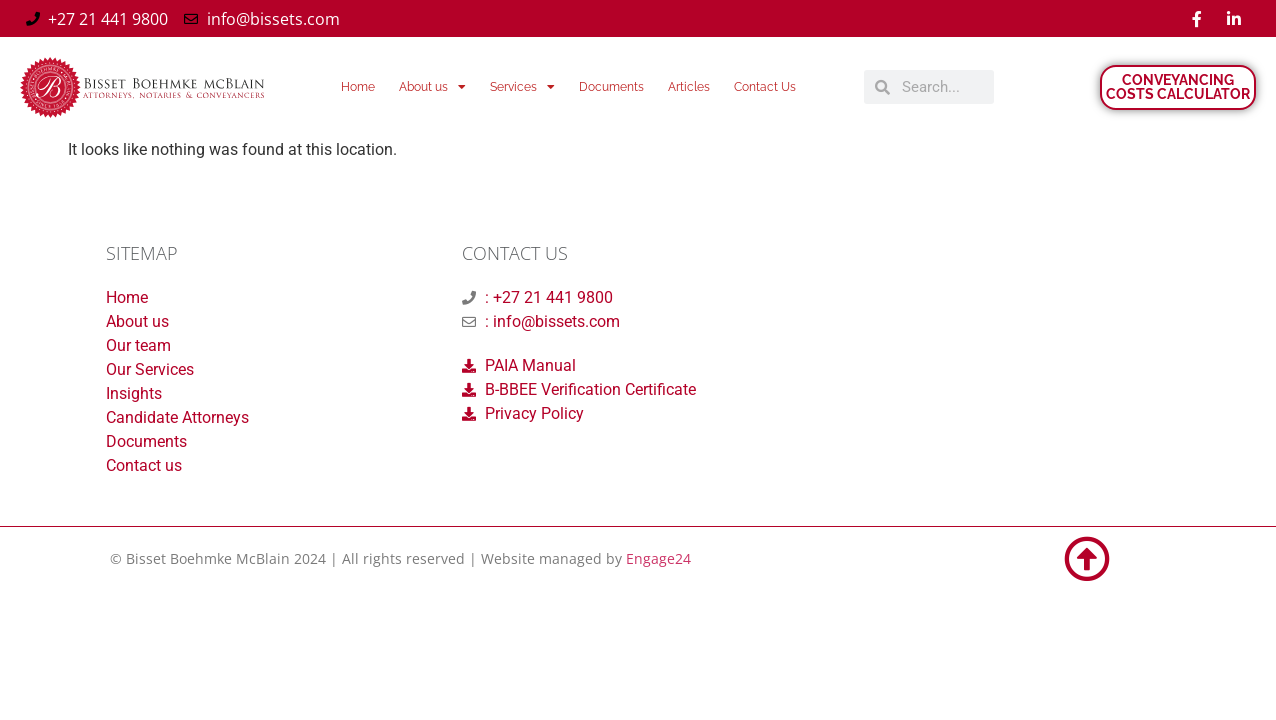  What do you see at coordinates (611, 87) in the screenshot?
I see `Documents` at bounding box center [611, 87].